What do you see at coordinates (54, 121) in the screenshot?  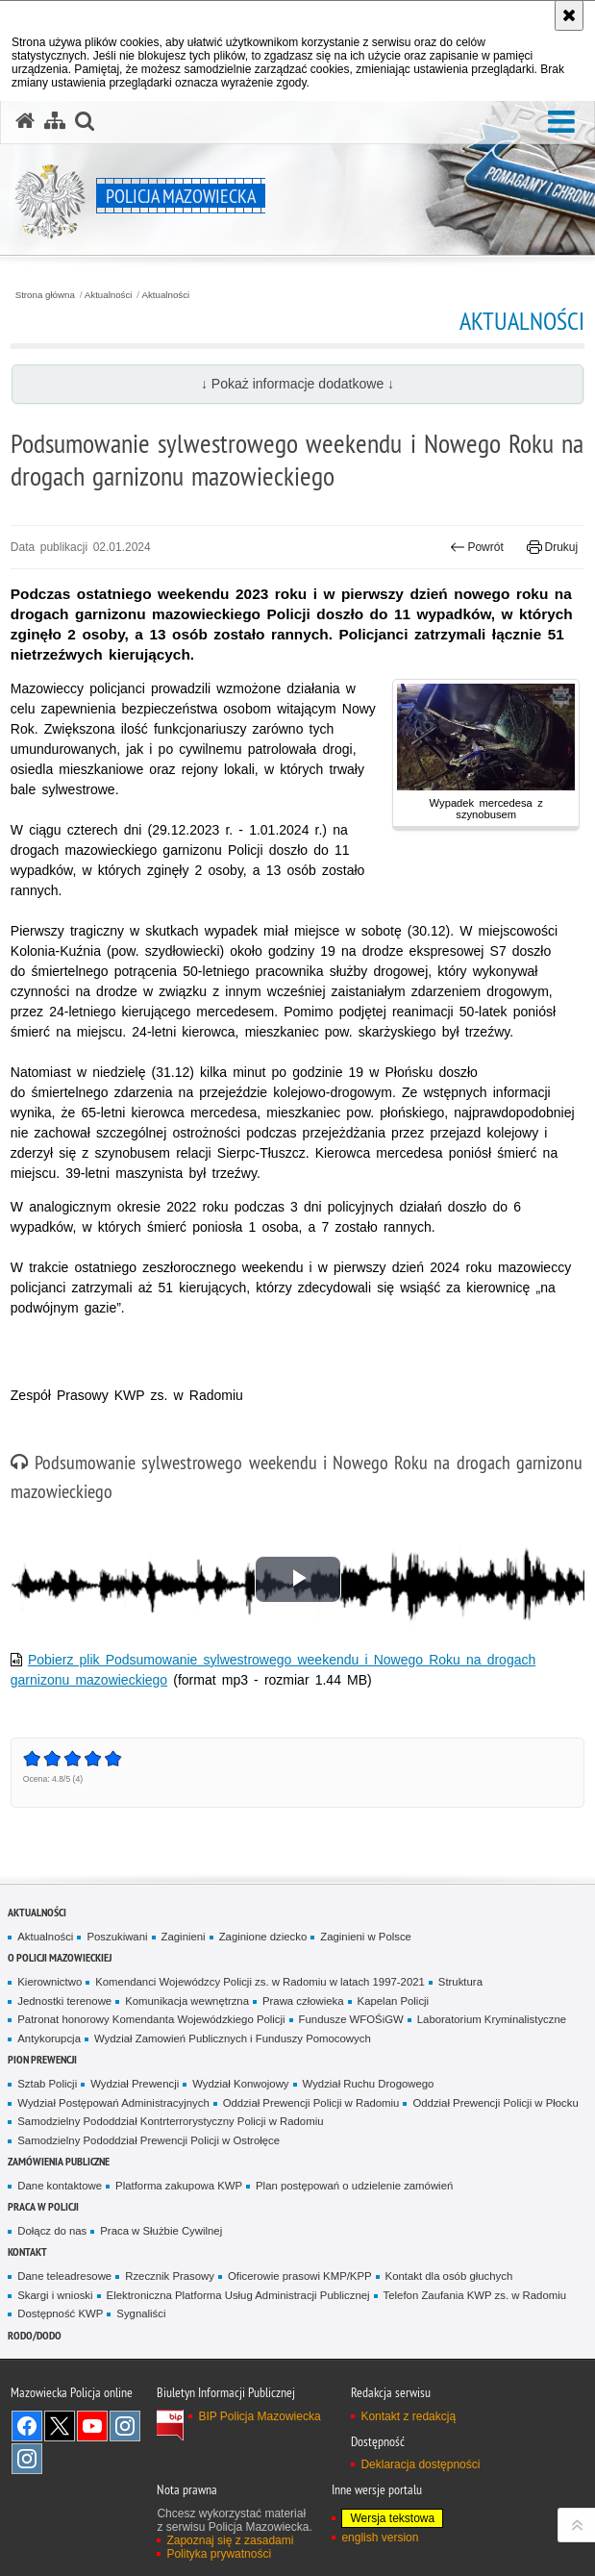 I see `[Mapa serwisu]` at bounding box center [54, 121].